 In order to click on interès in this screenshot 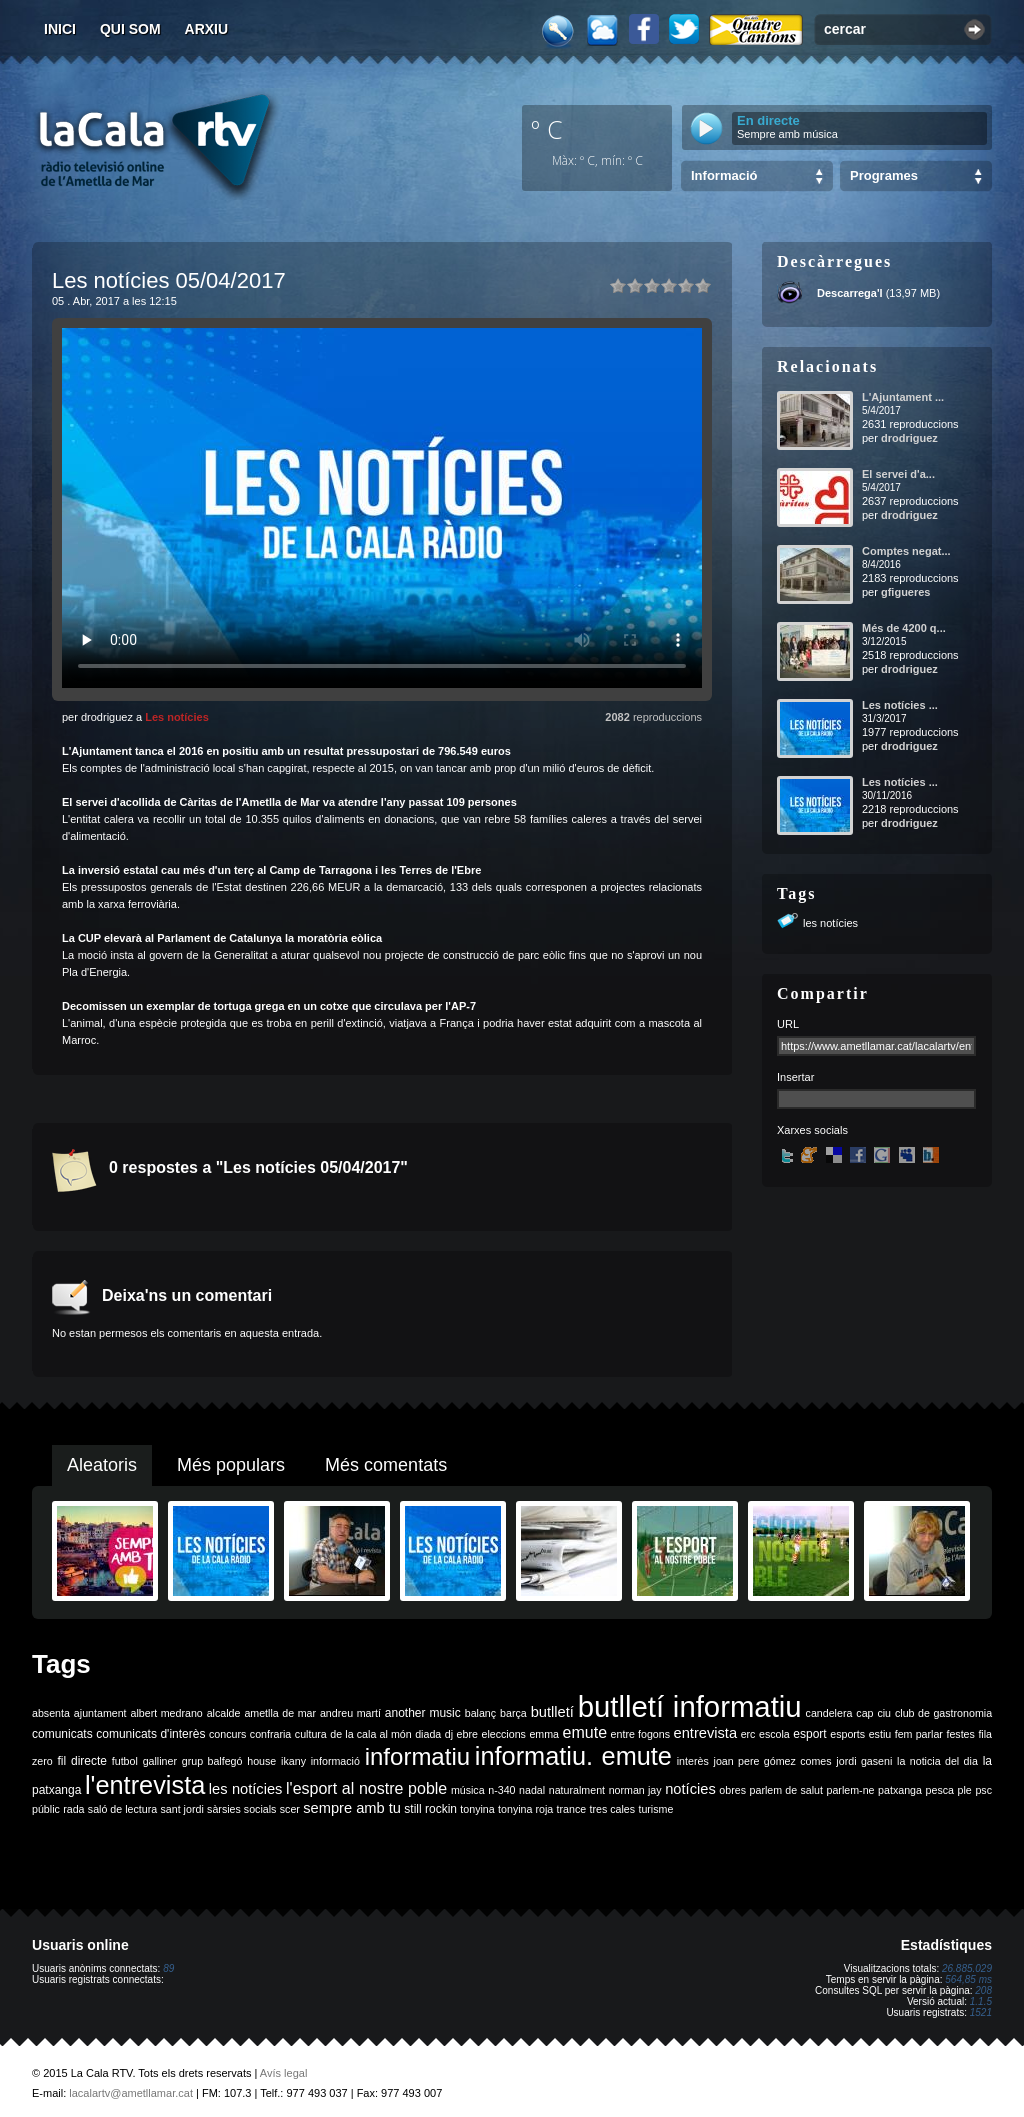, I will do `click(693, 1761)`.